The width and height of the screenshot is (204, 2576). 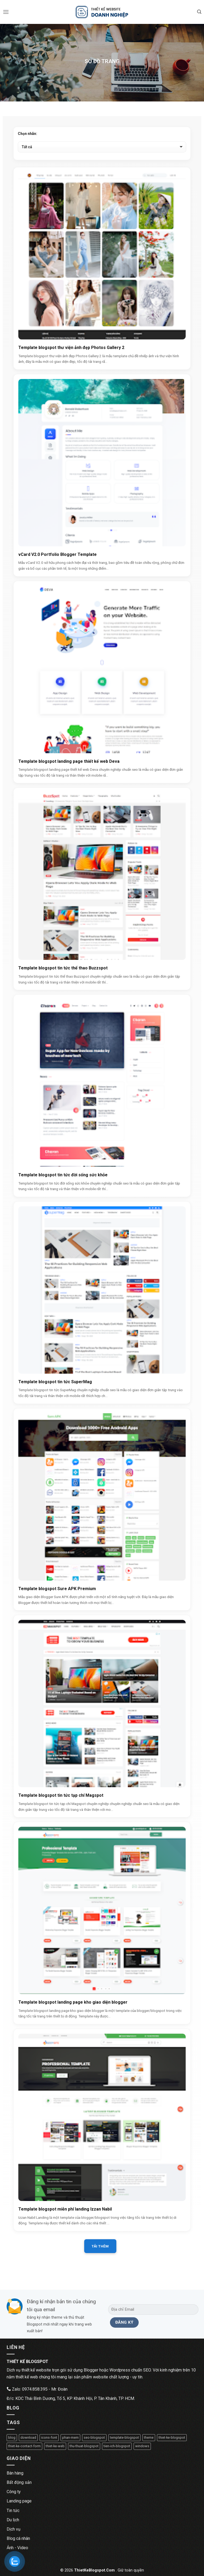 I want to click on Ảnh - Video, so click(x=17, y=2547).